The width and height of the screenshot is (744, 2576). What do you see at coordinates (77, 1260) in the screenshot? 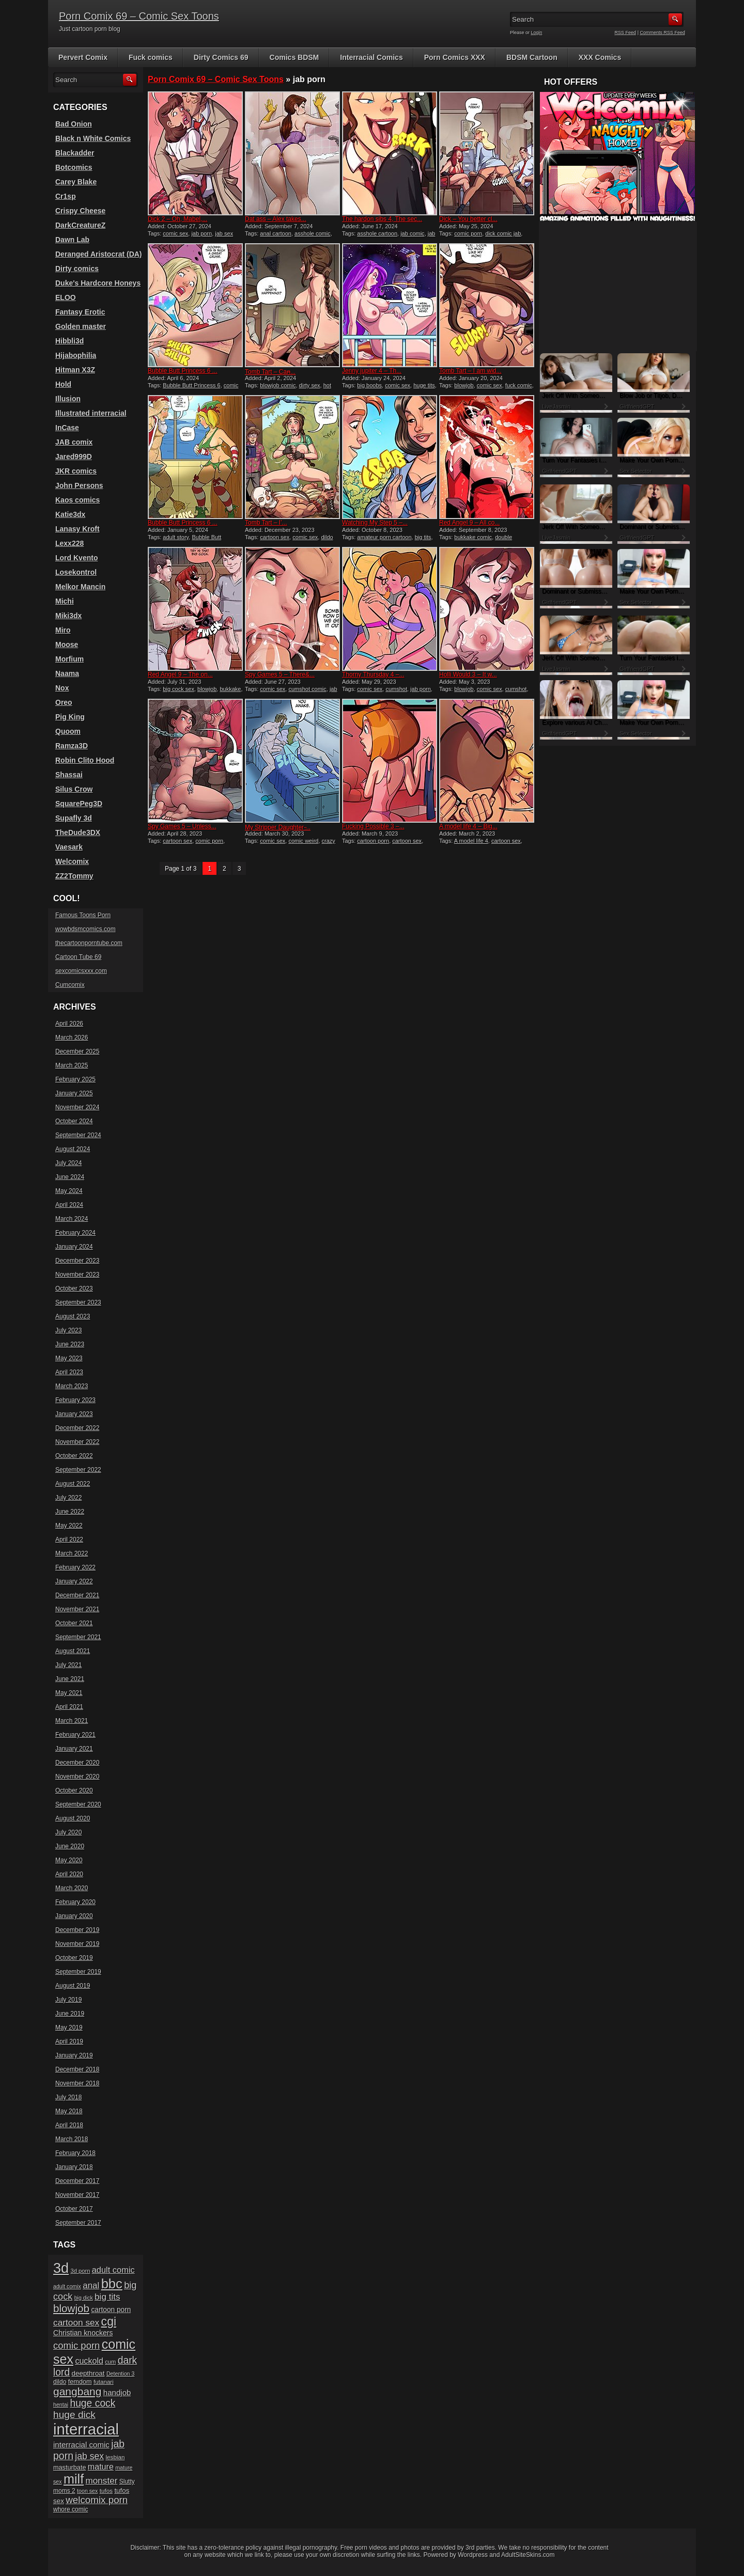
I see `December 2023` at bounding box center [77, 1260].